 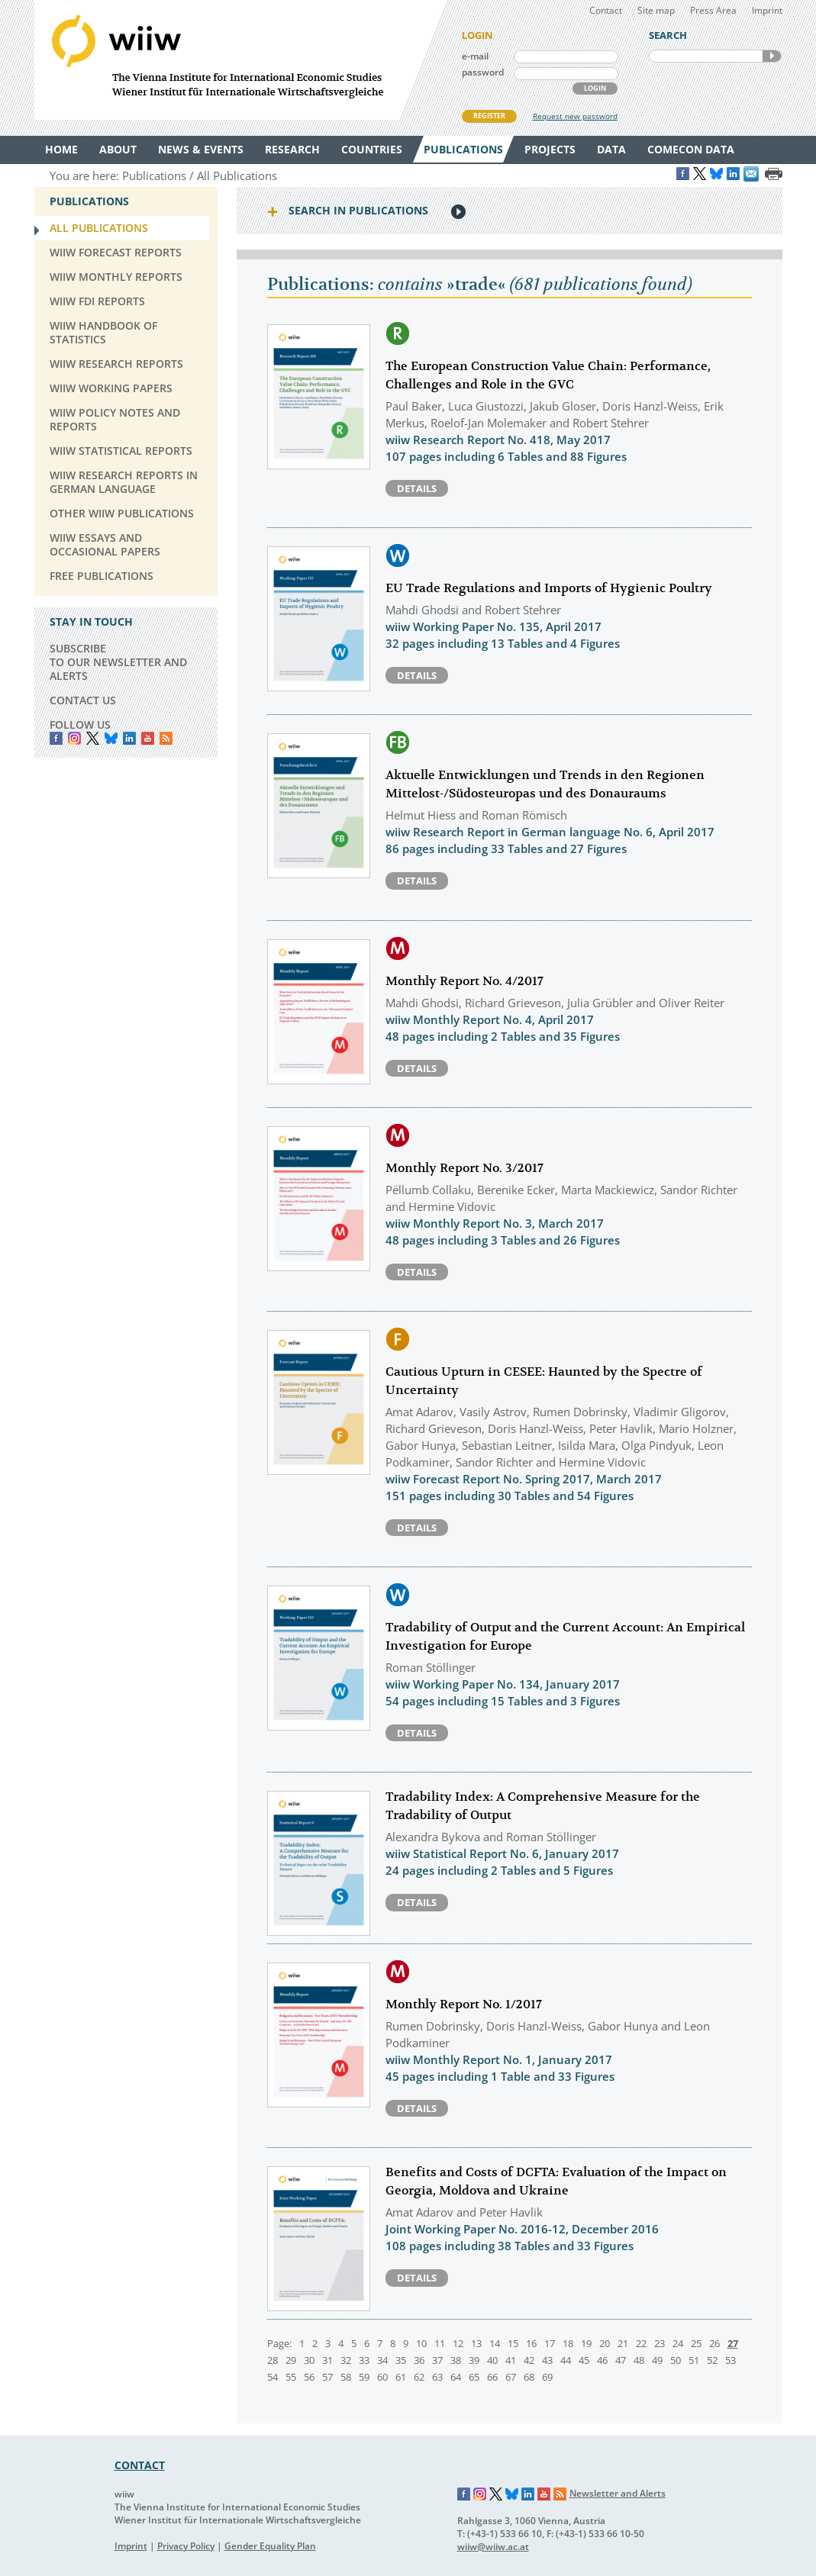 What do you see at coordinates (309, 2360) in the screenshot?
I see `30` at bounding box center [309, 2360].